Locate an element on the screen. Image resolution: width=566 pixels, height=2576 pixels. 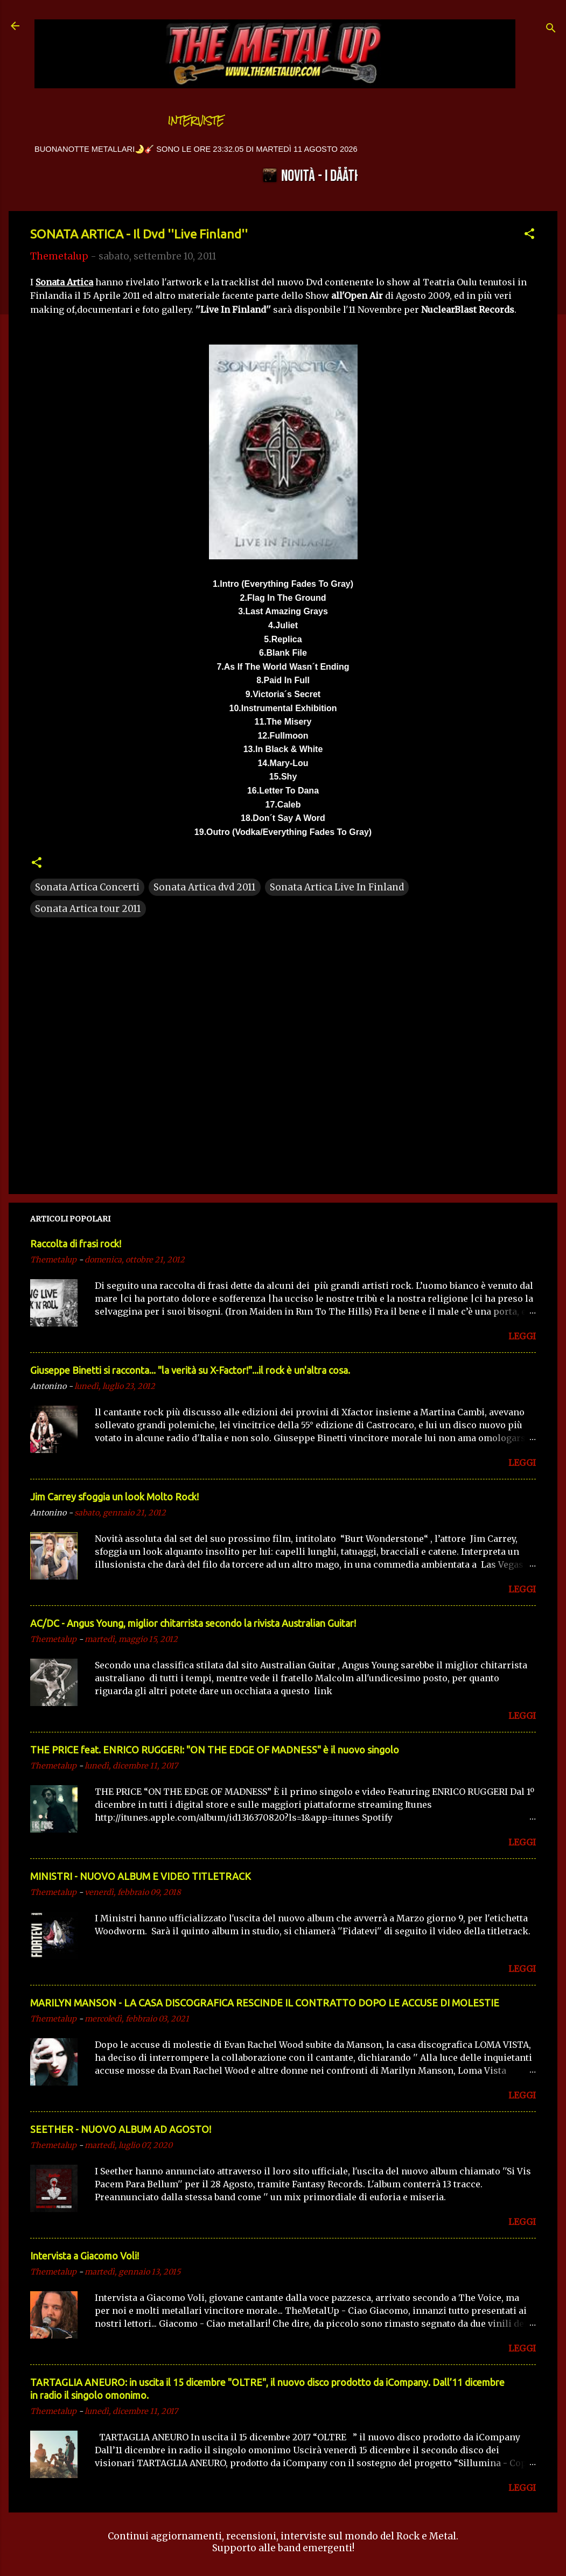
Raccolta di frasi rock! is located at coordinates (75, 1243).